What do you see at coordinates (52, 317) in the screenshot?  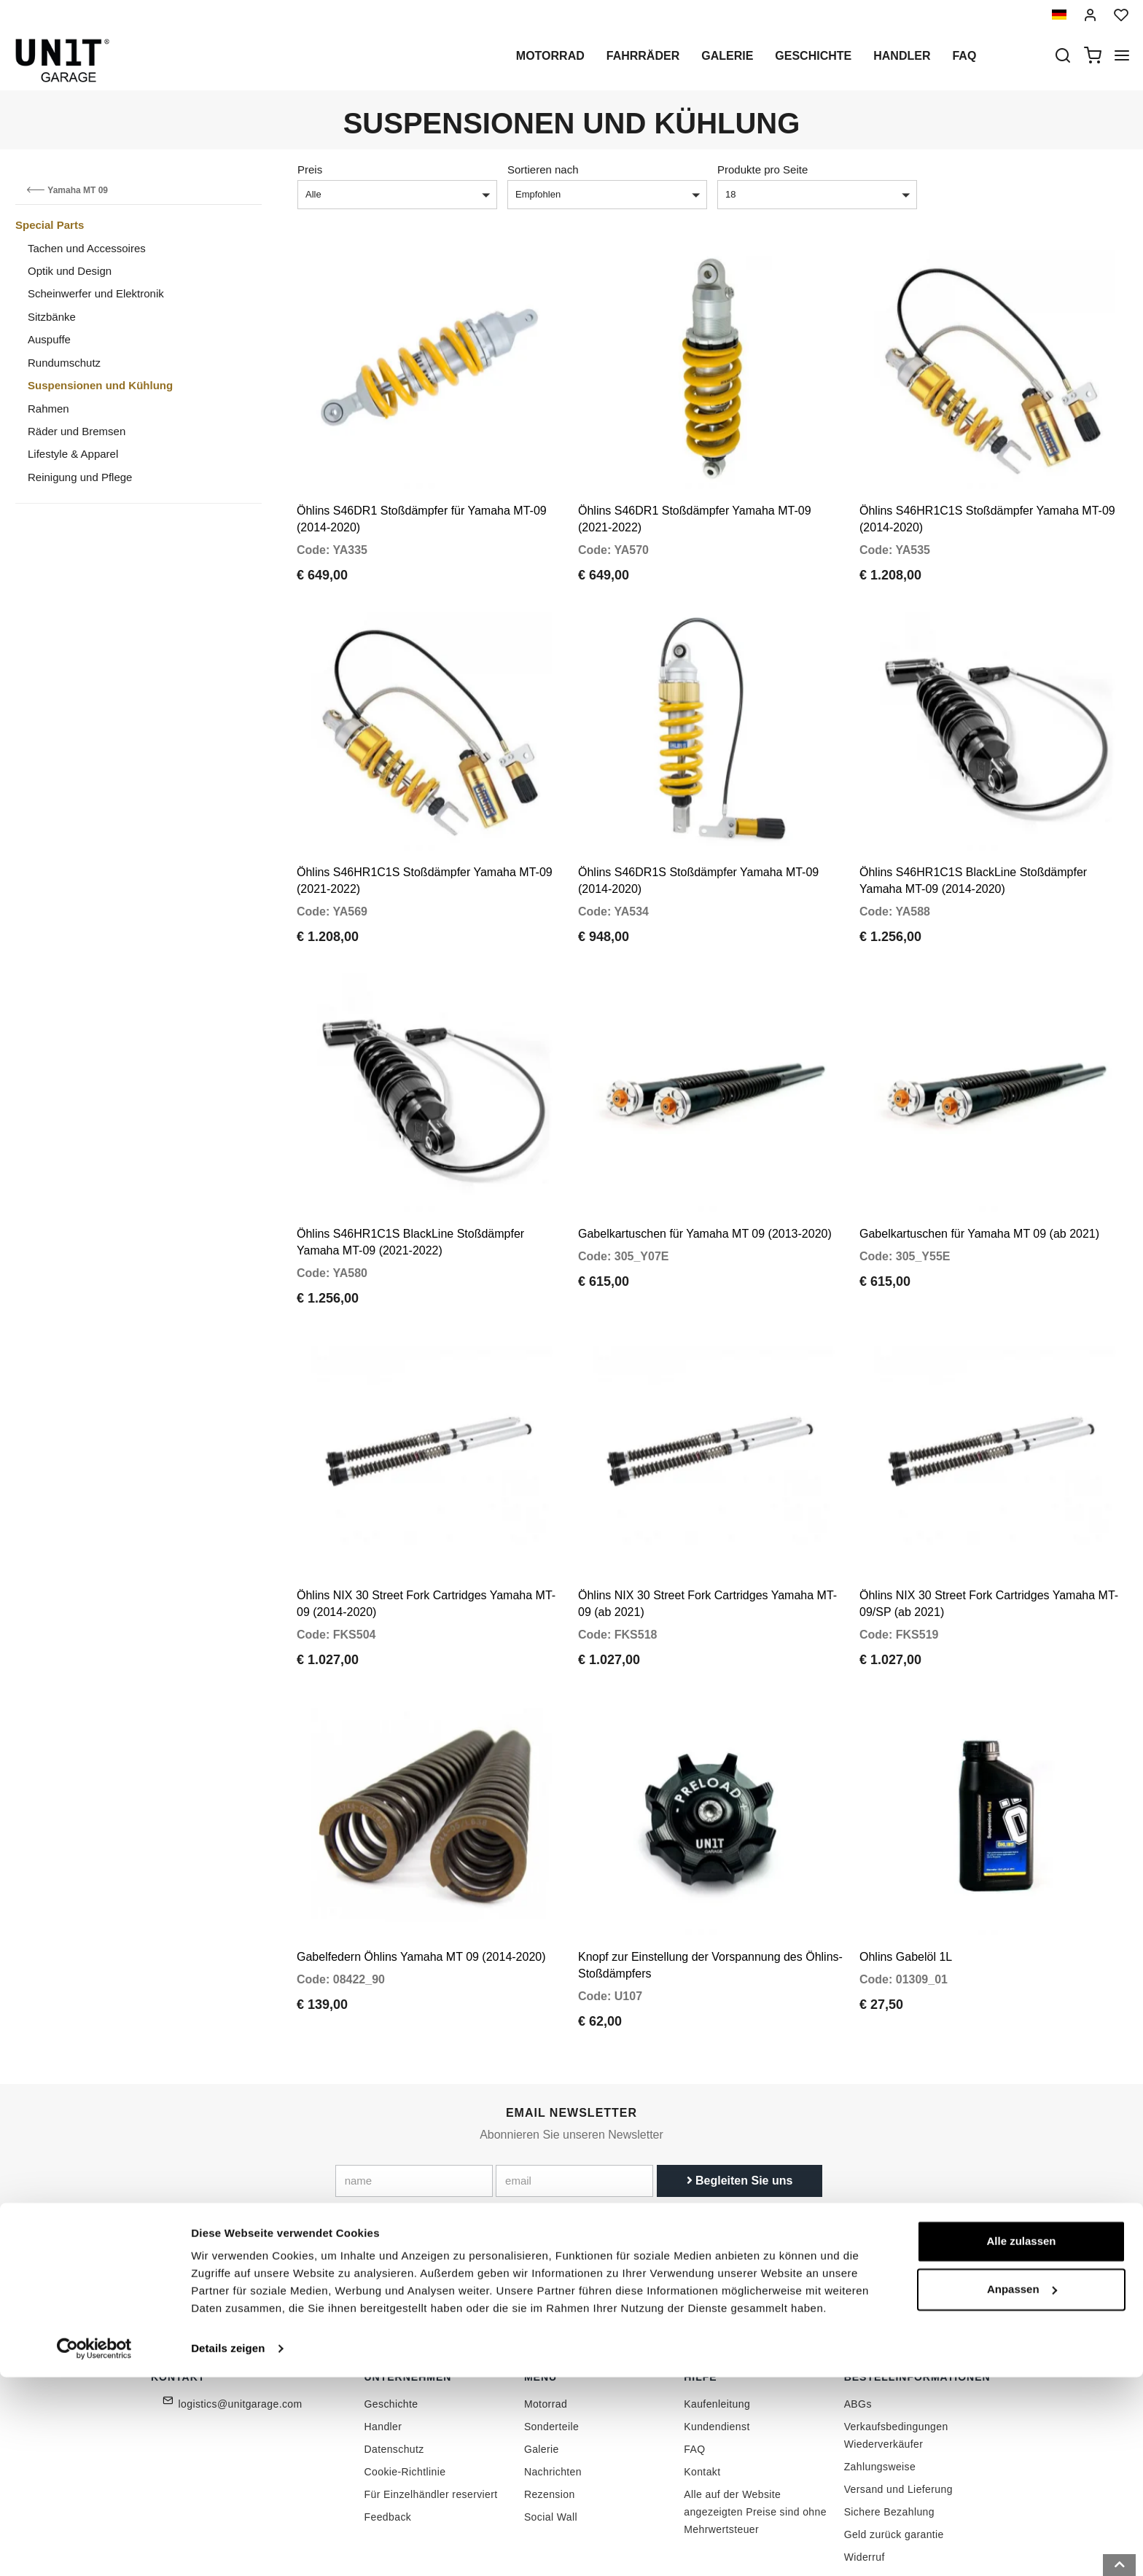 I see `Sitzbänke` at bounding box center [52, 317].